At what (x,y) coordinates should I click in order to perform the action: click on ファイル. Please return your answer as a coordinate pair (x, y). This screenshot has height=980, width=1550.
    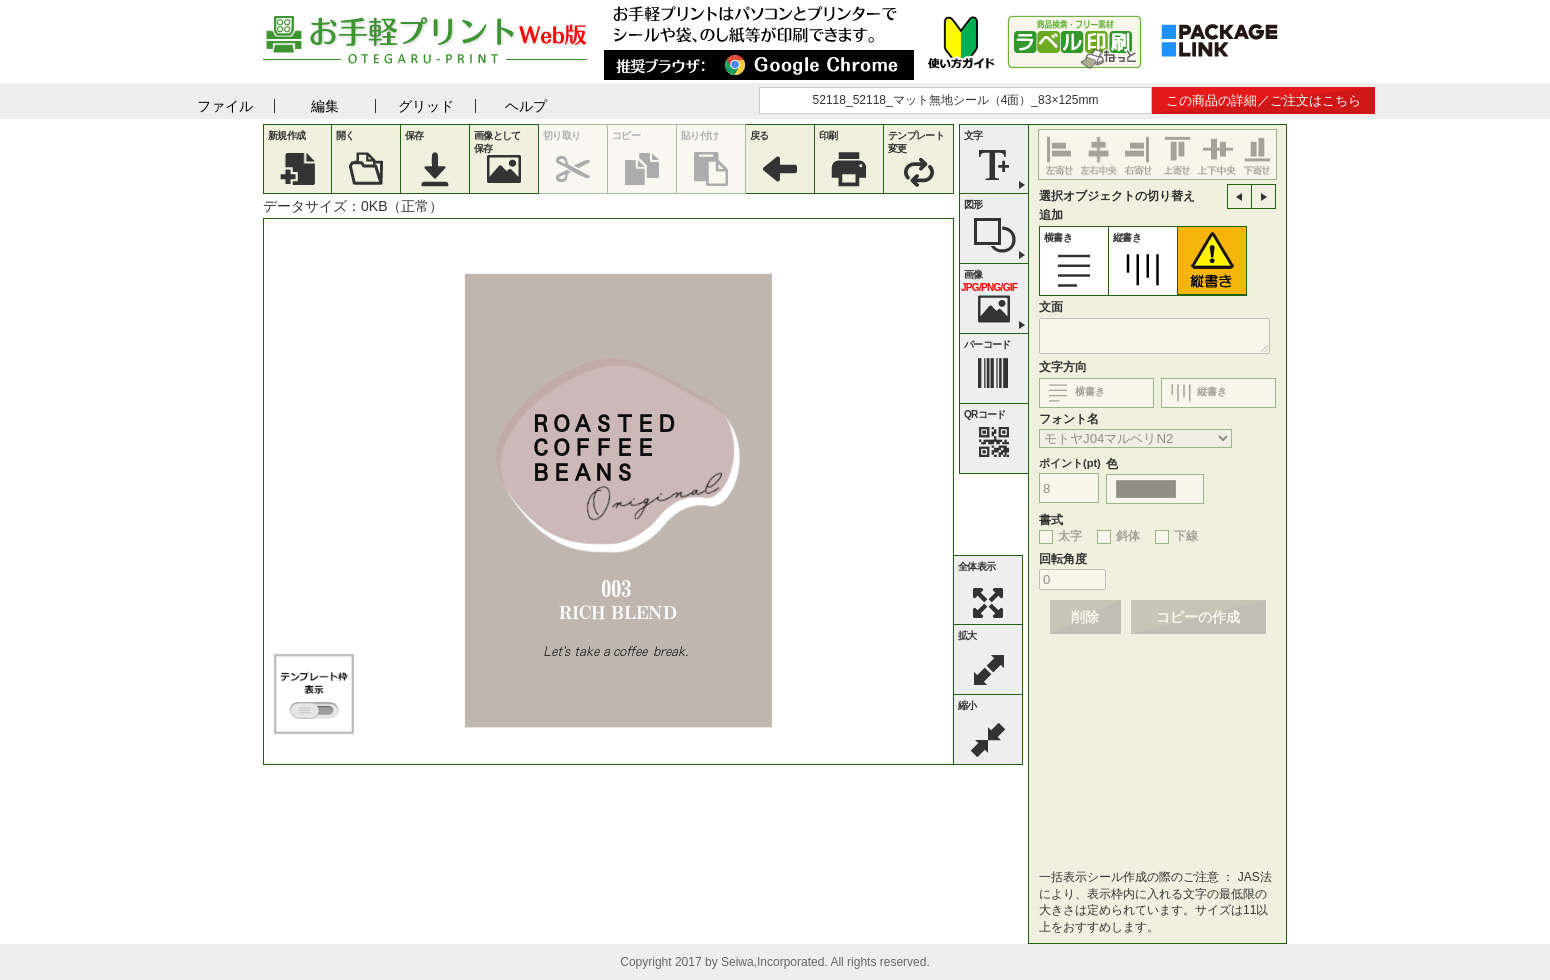
    Looking at the image, I should click on (225, 106).